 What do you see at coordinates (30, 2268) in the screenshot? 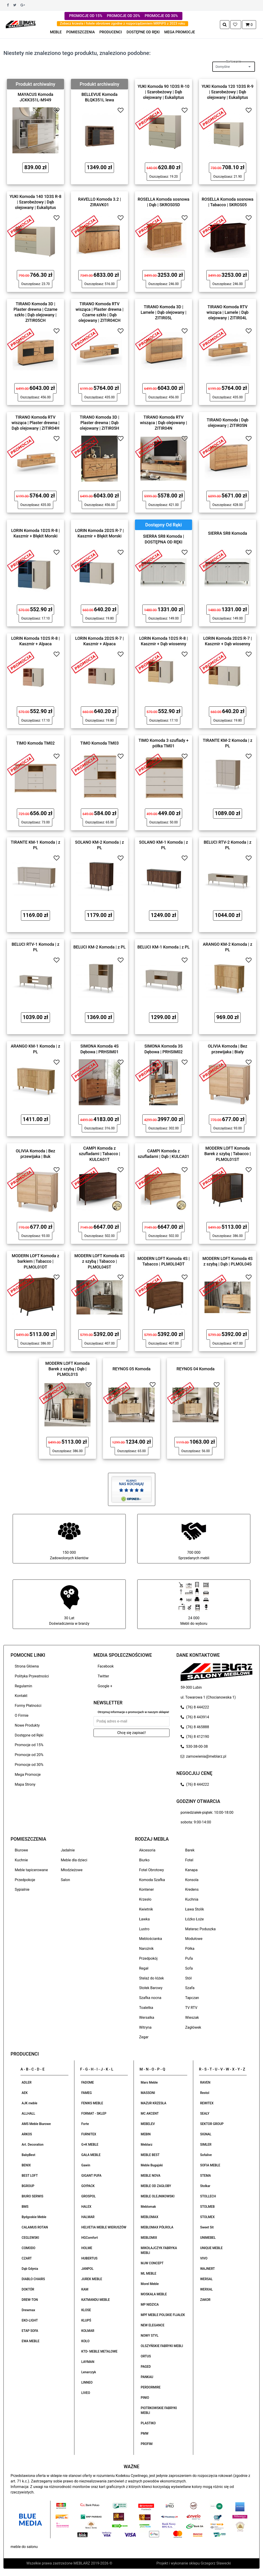
I see `Dąb Gdynia` at bounding box center [30, 2268].